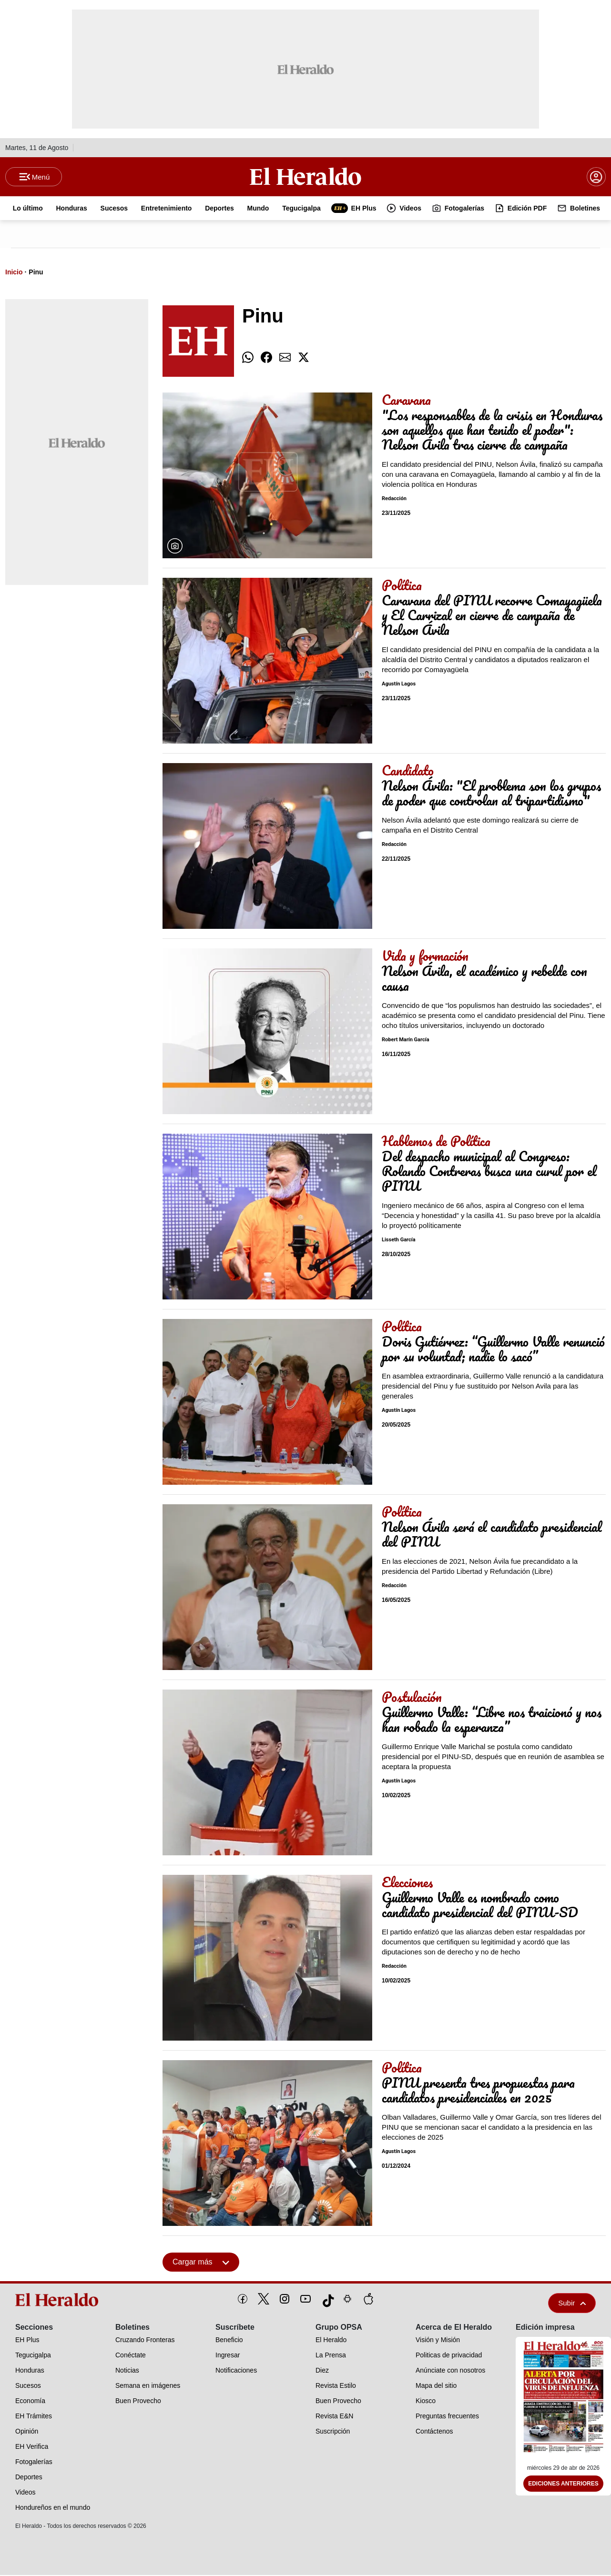  Describe the element at coordinates (572, 2304) in the screenshot. I see `Subir` at that location.